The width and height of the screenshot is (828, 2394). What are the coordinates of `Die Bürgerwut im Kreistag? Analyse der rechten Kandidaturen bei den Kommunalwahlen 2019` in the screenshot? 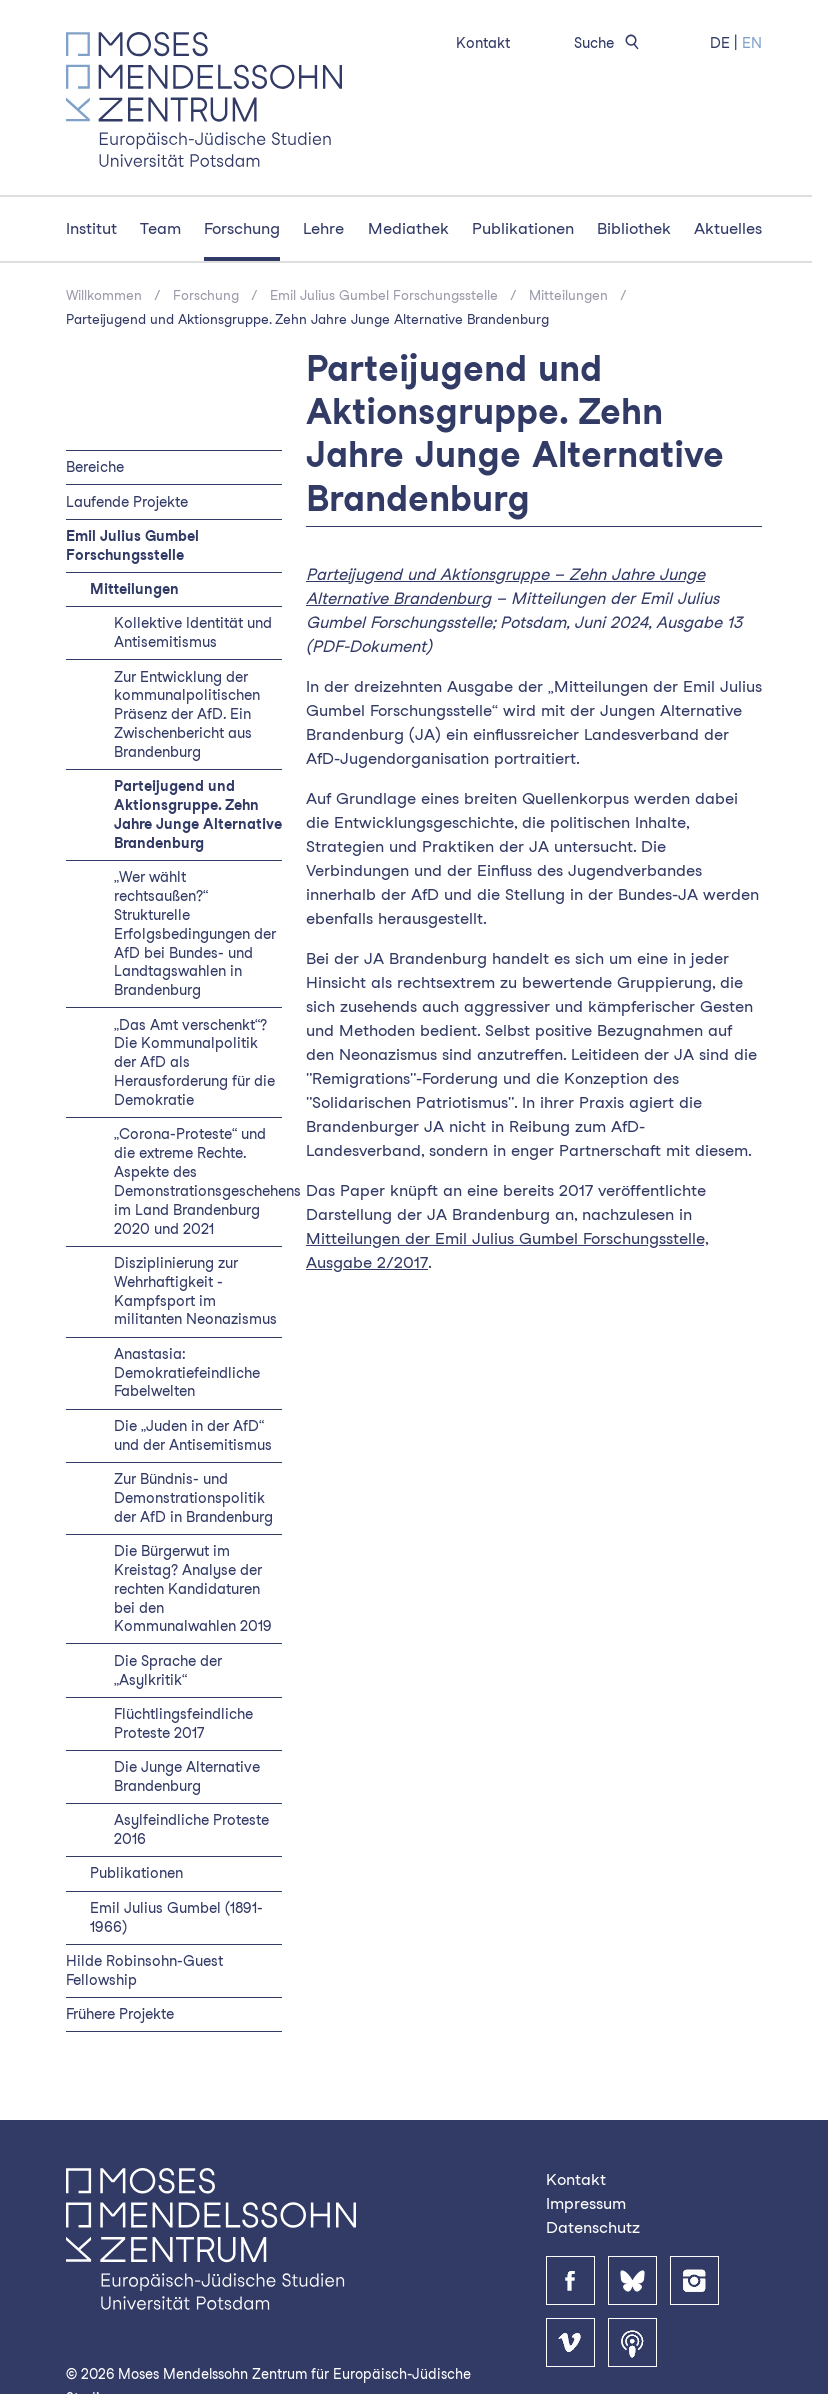 It's located at (193, 1588).